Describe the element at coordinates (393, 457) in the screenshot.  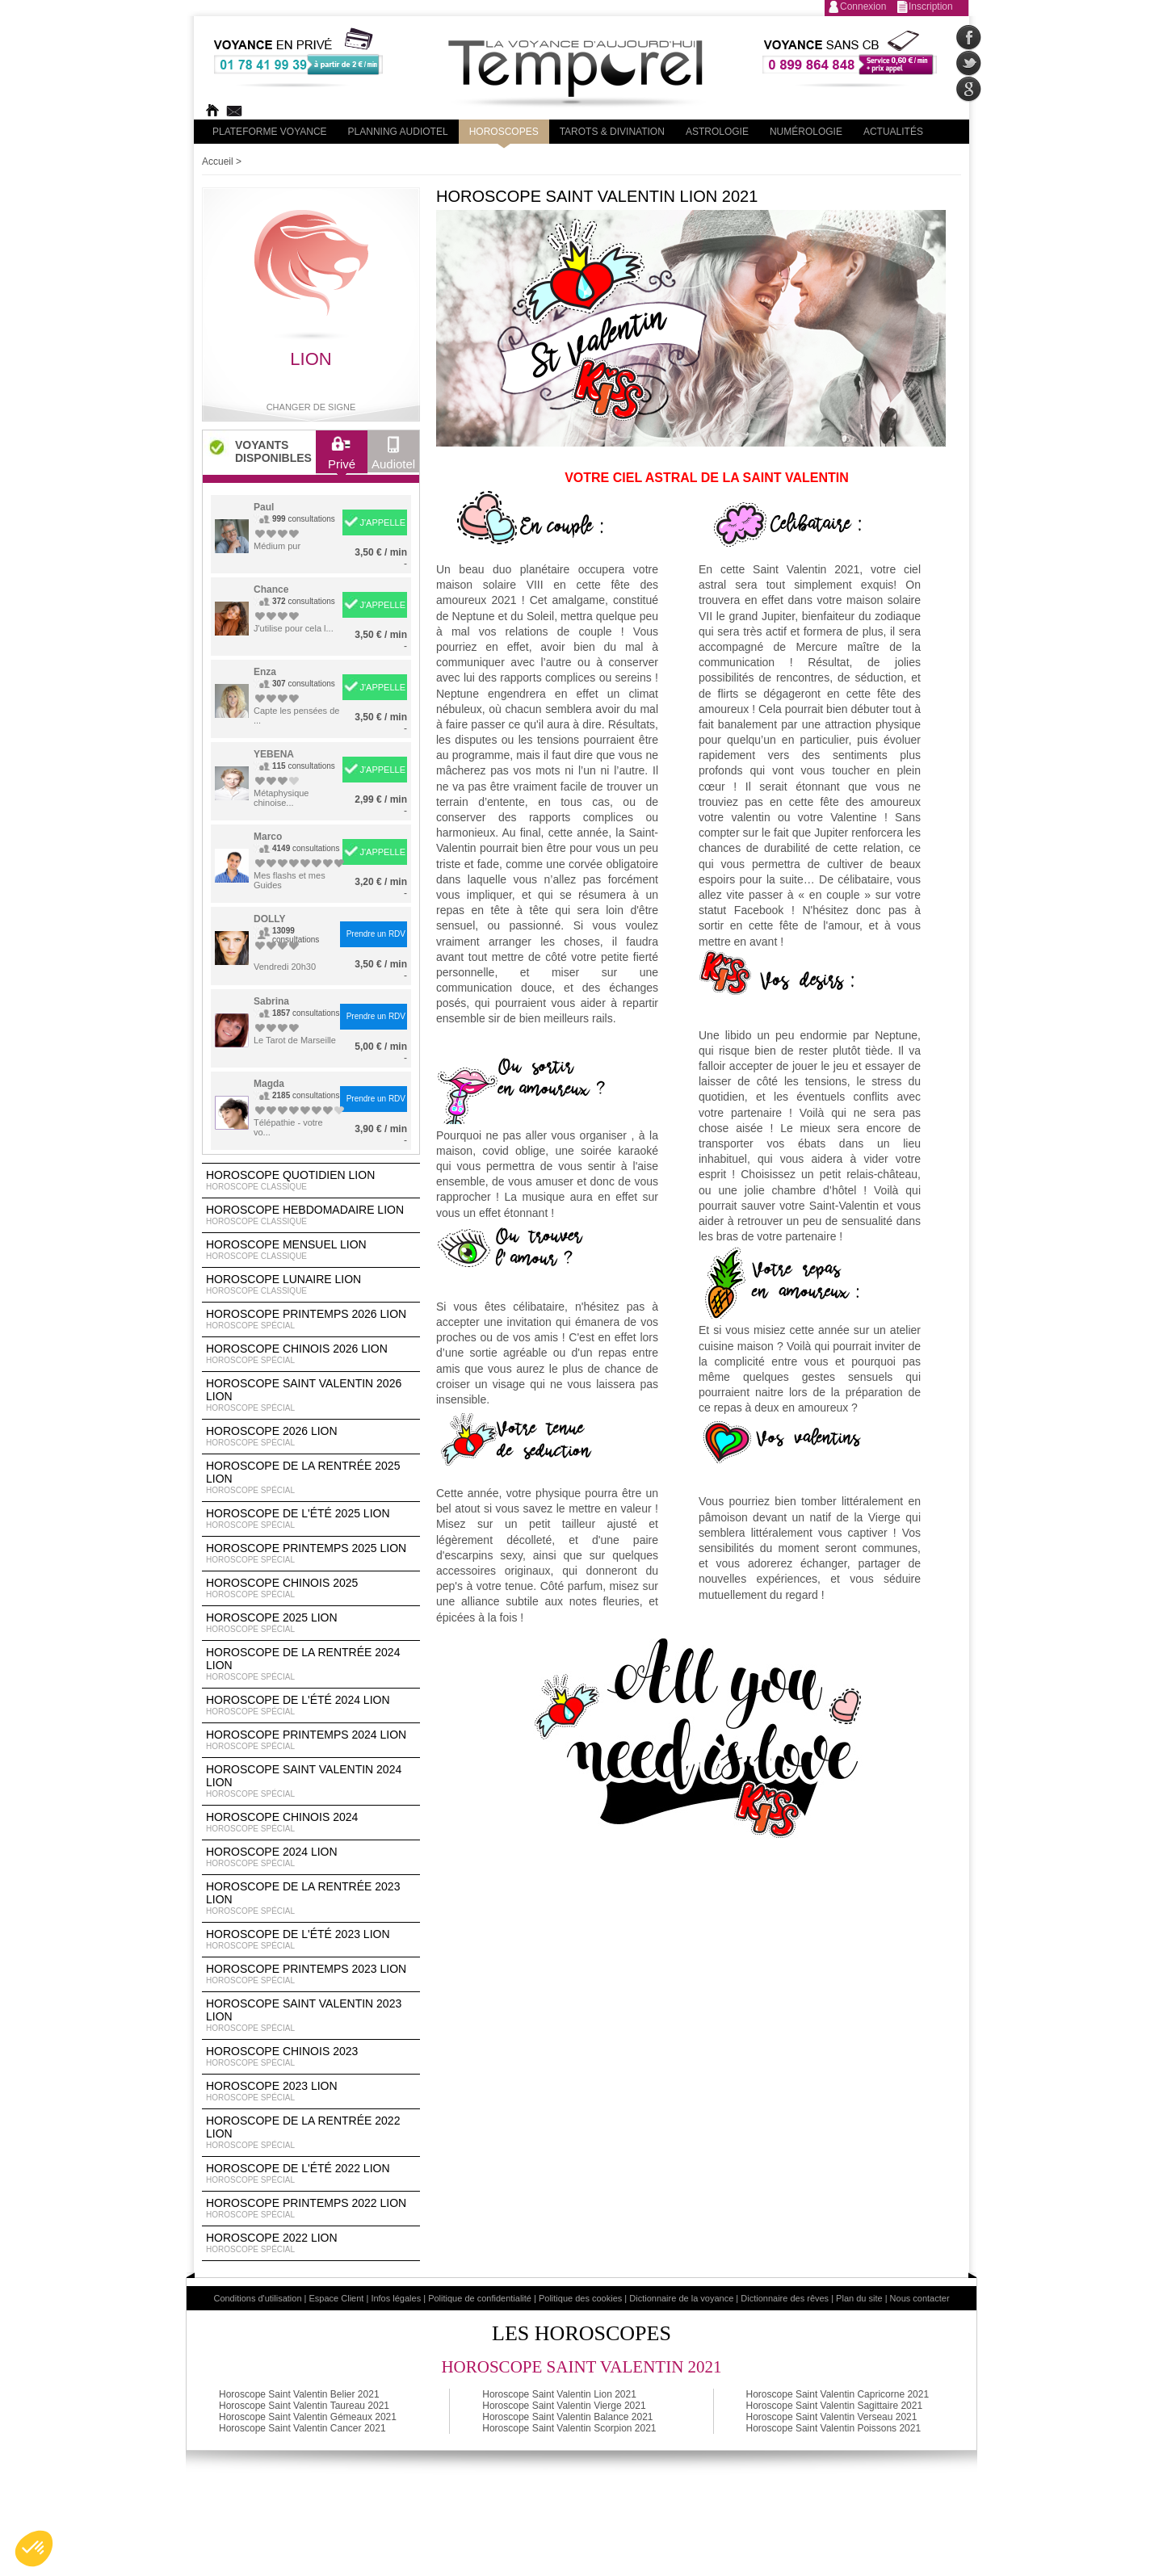
I see `Audiotel` at that location.